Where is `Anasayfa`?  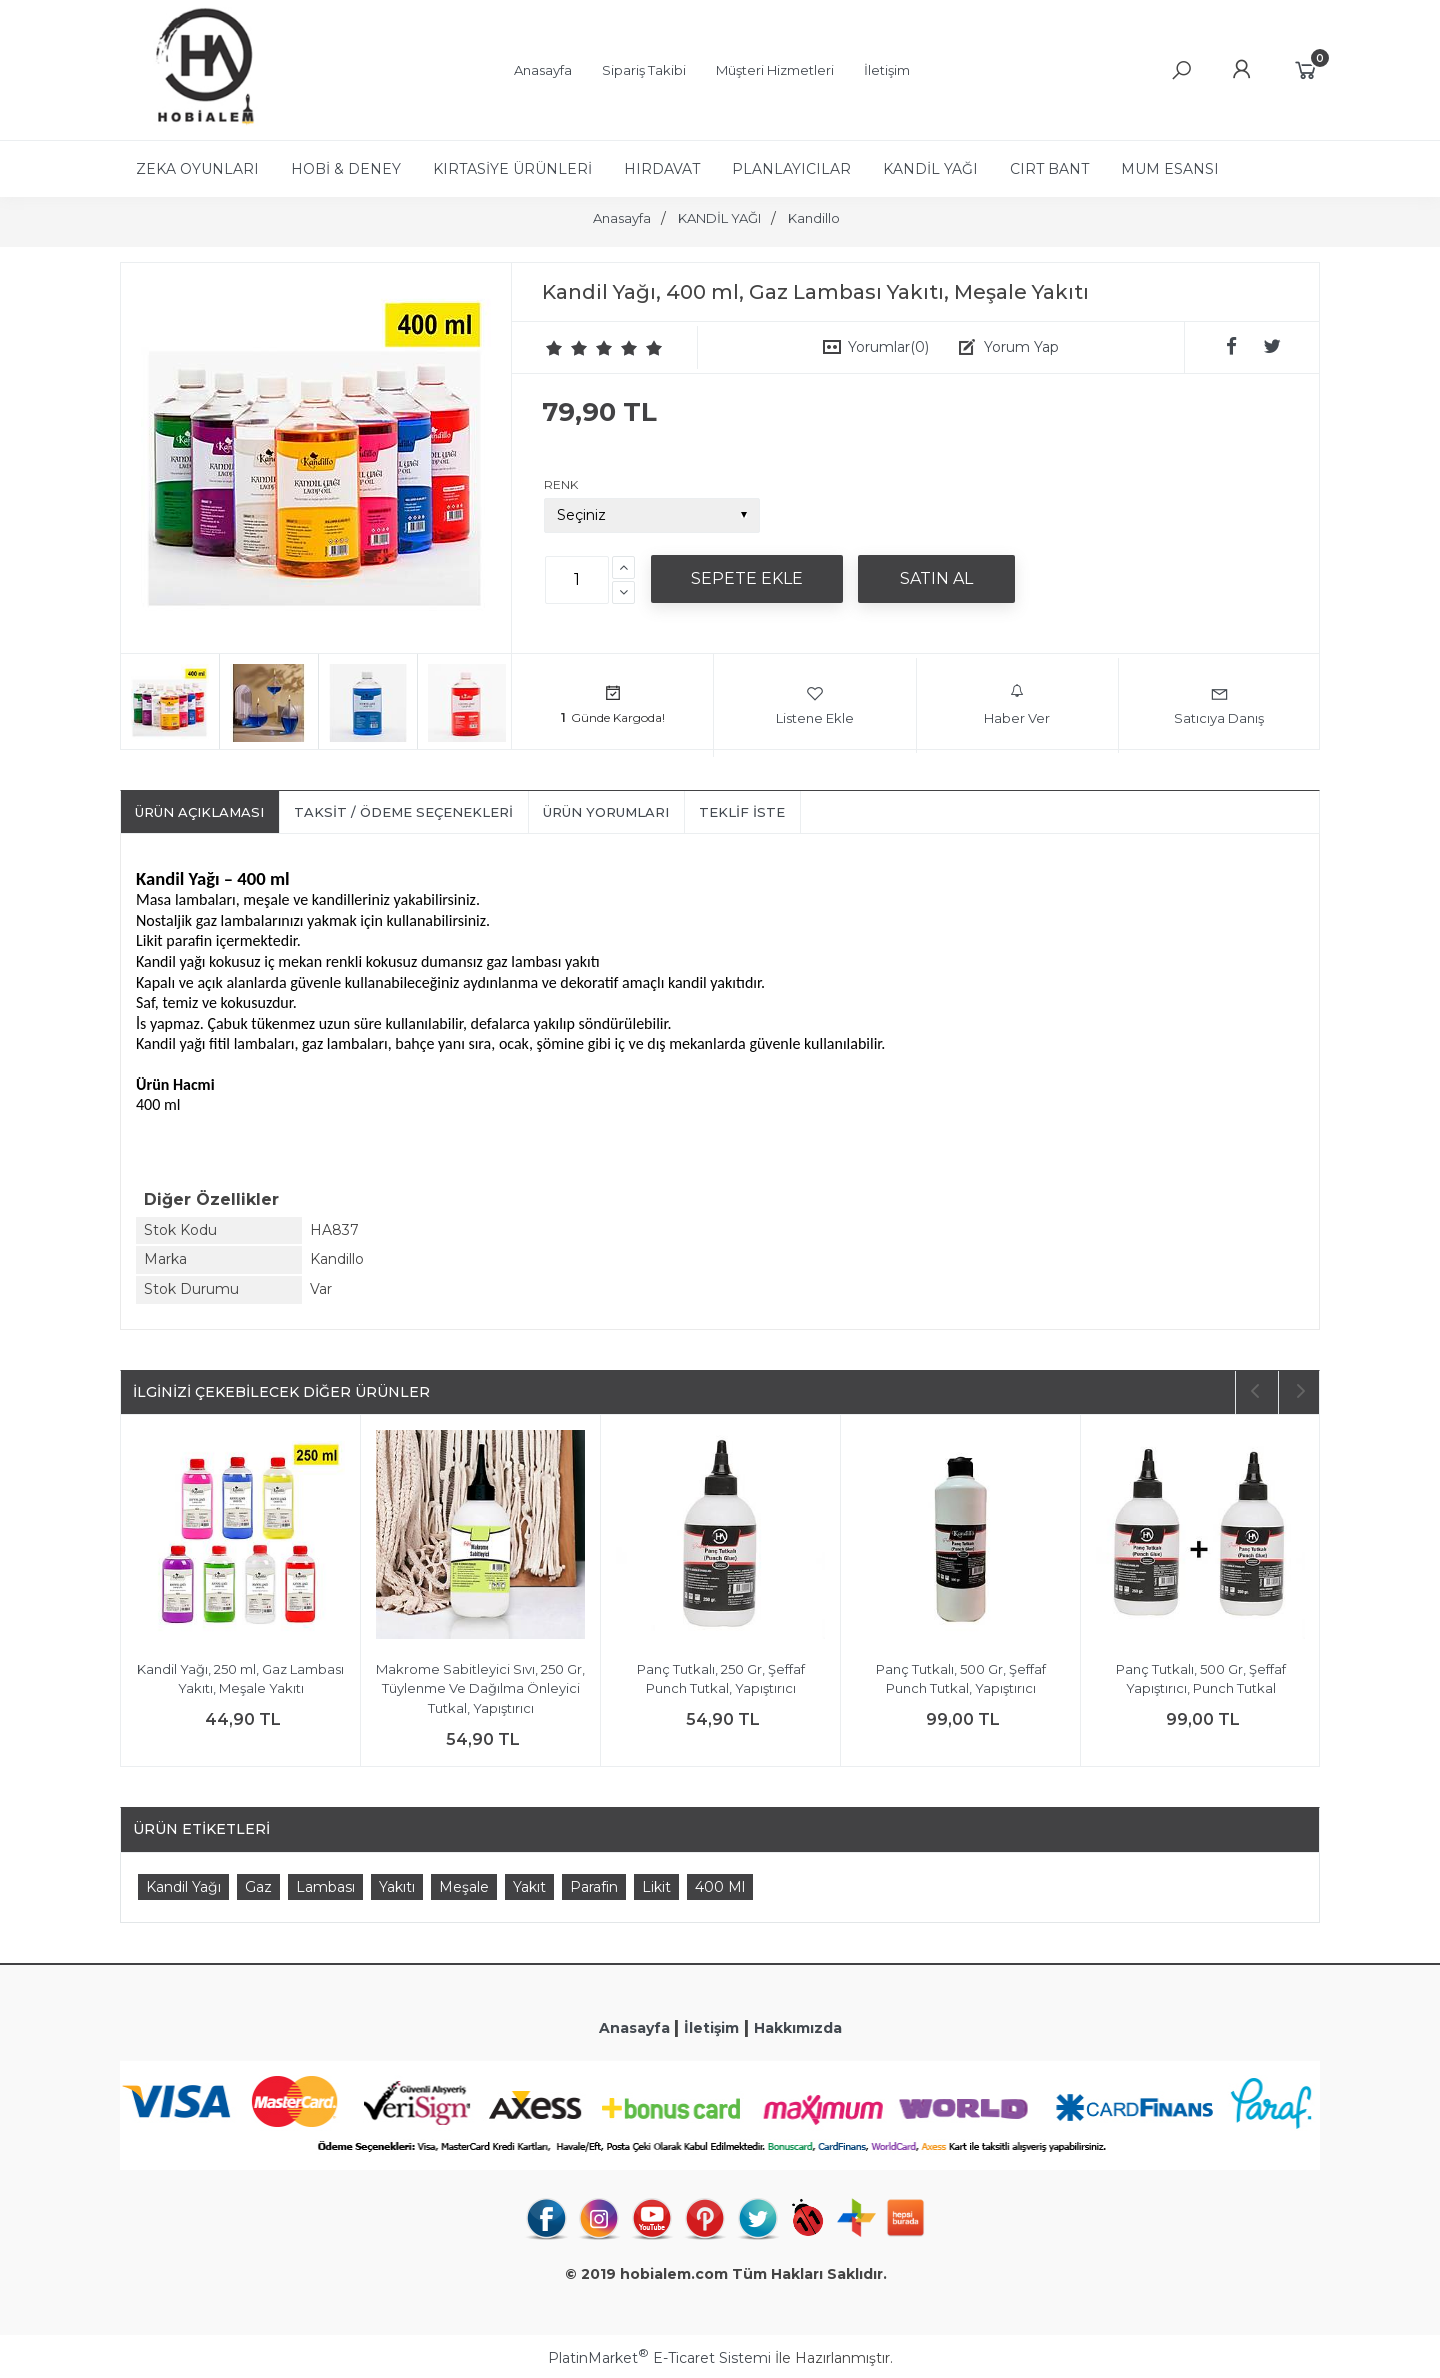
Anasayfa is located at coordinates (636, 2028).